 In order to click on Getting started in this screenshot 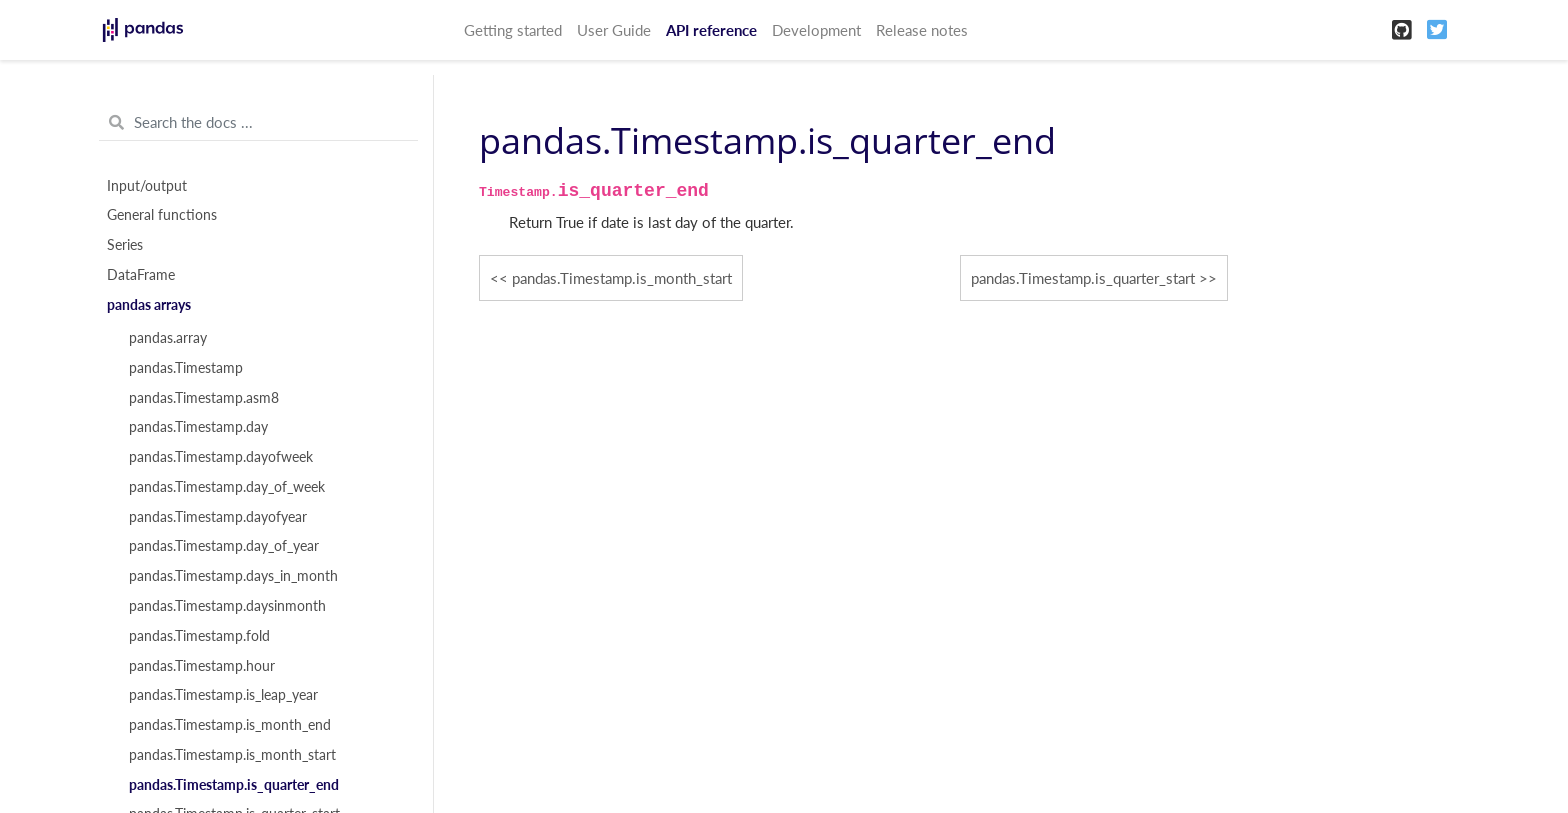, I will do `click(513, 30)`.